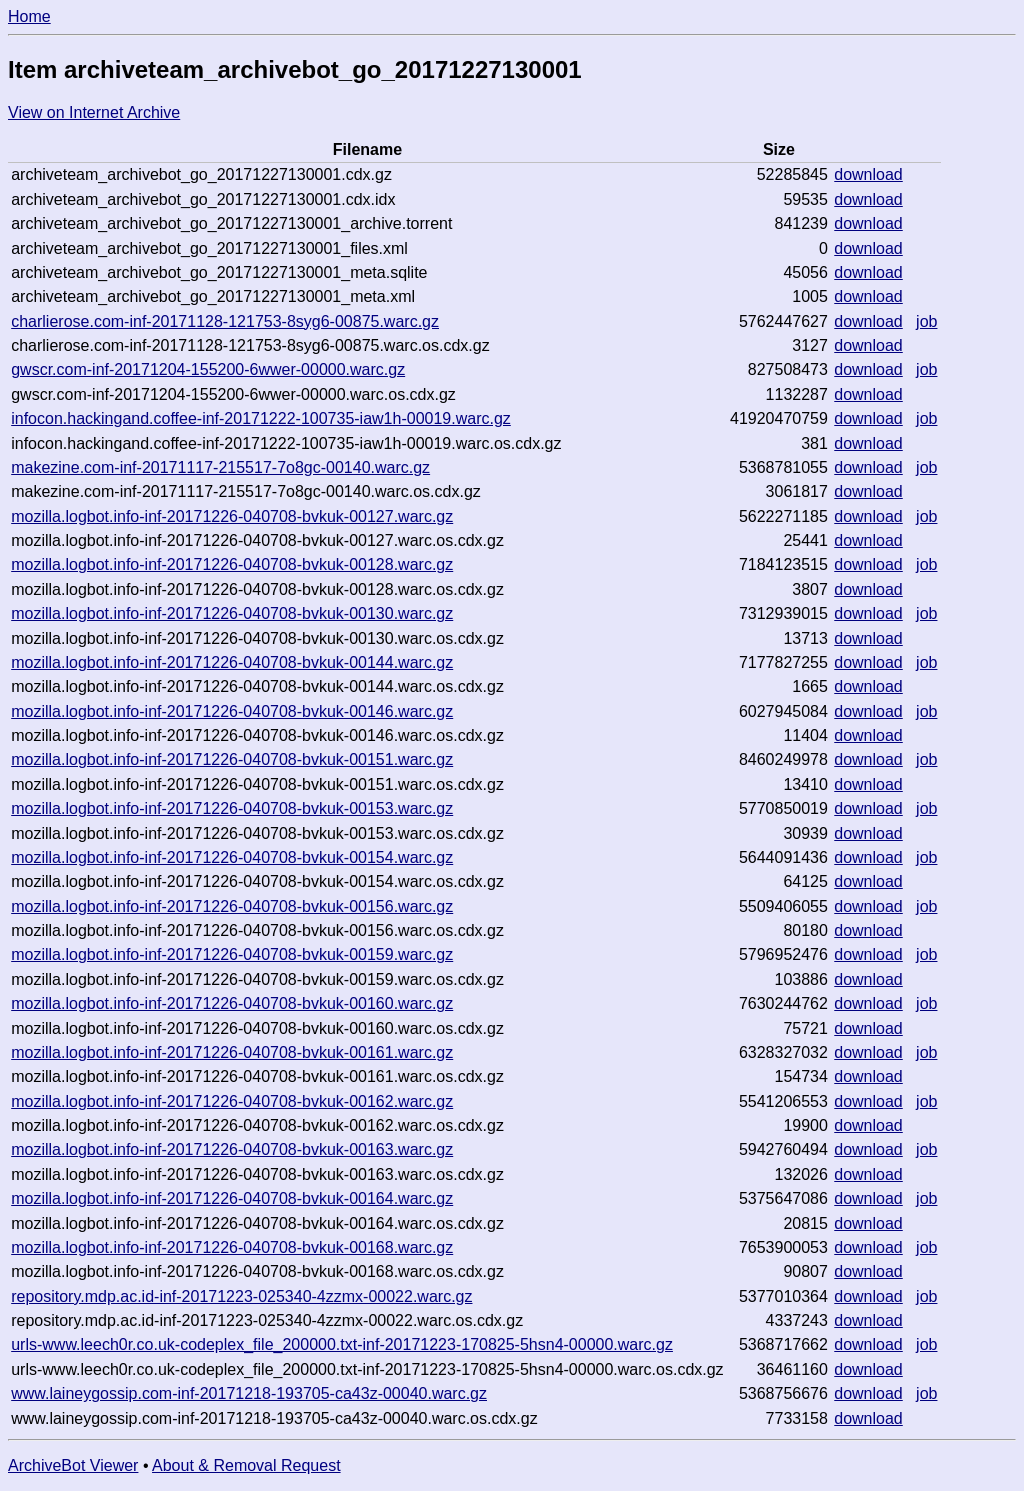 The width and height of the screenshot is (1024, 1491). I want to click on download, so click(868, 174).